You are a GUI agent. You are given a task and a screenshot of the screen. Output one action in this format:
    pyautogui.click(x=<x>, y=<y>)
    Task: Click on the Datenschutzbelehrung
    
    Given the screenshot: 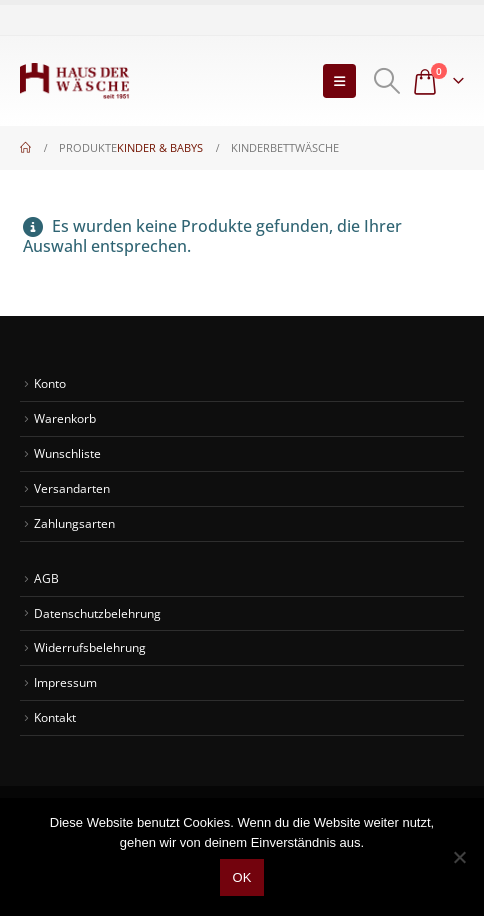 What is the action you would take?
    pyautogui.click(x=97, y=613)
    